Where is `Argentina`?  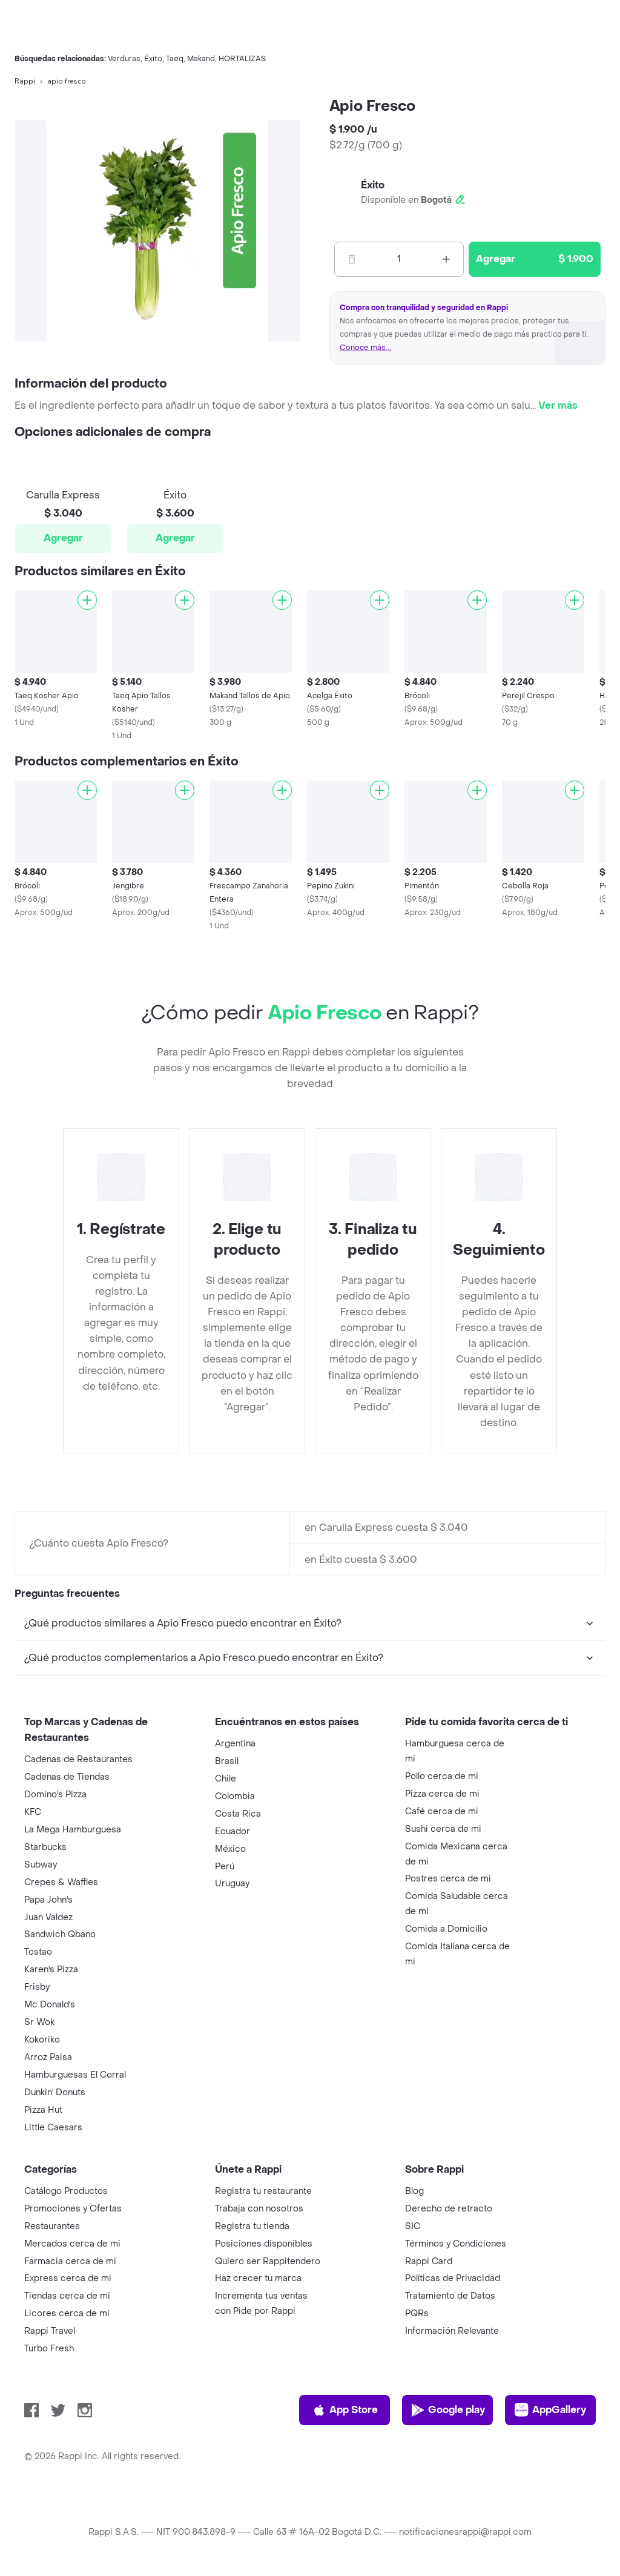 Argentina is located at coordinates (235, 1743).